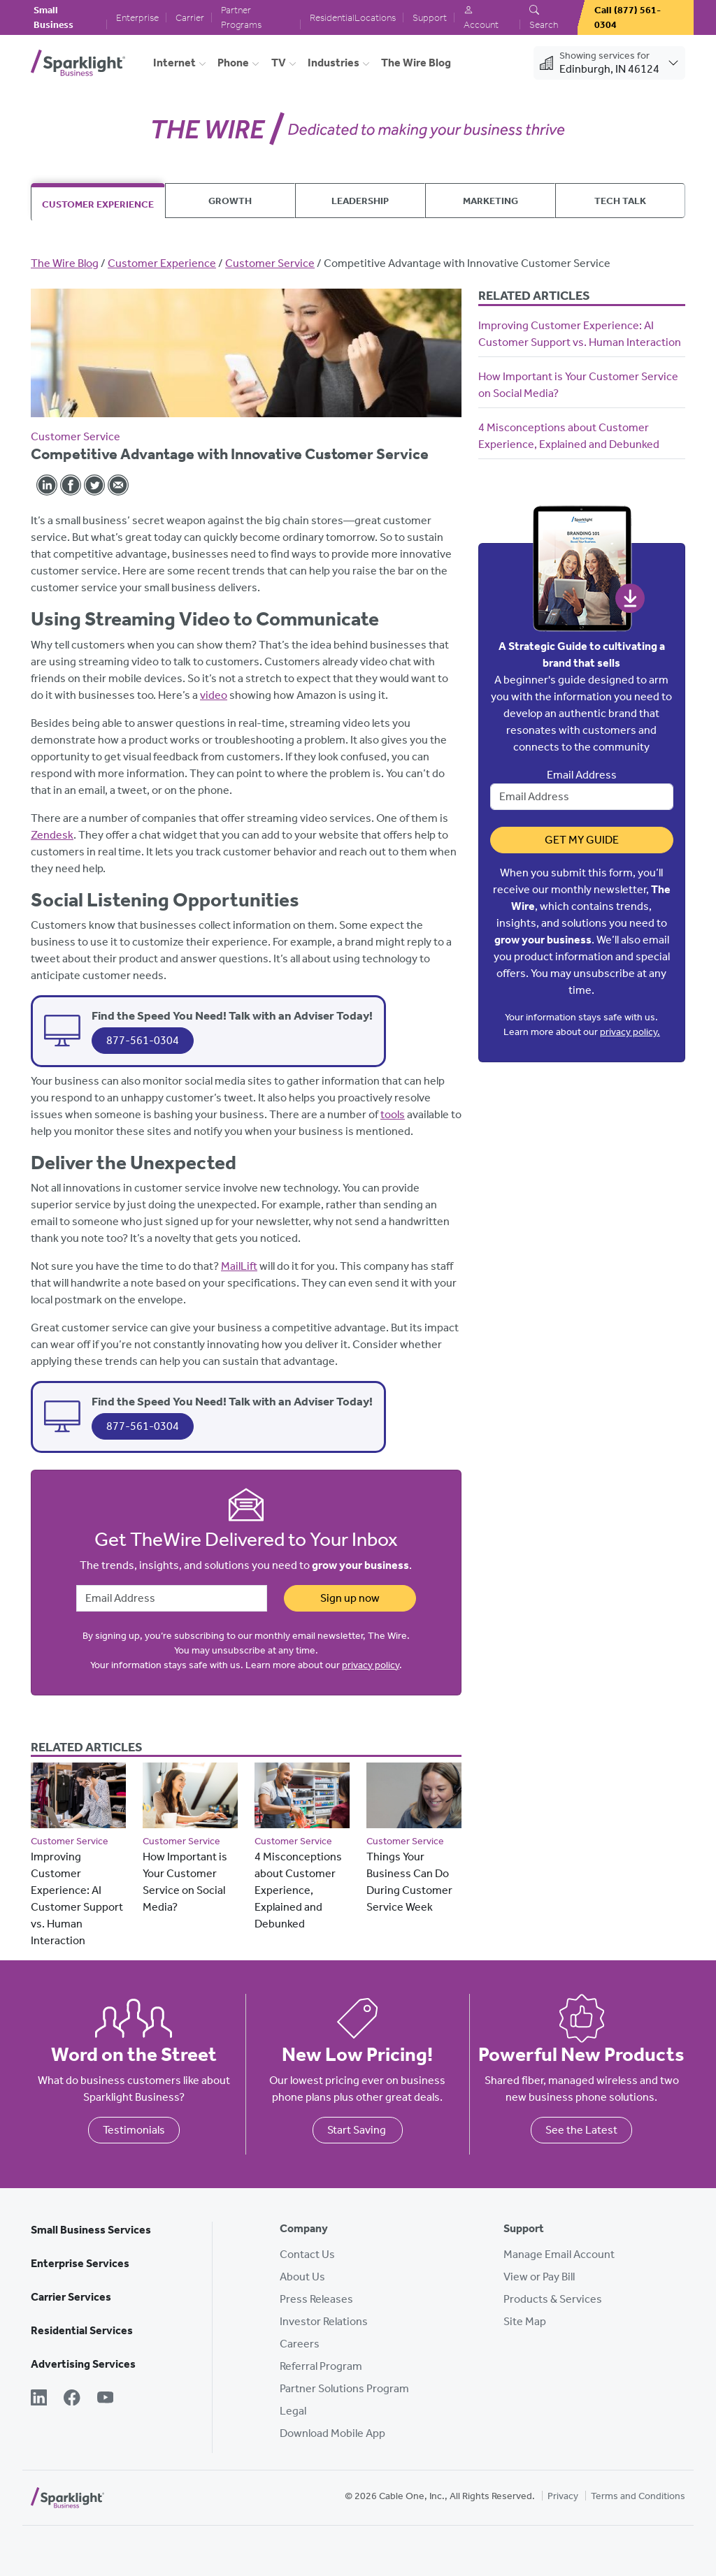 Image resolution: width=716 pixels, height=2576 pixels. What do you see at coordinates (357, 2129) in the screenshot?
I see `Start Saving` at bounding box center [357, 2129].